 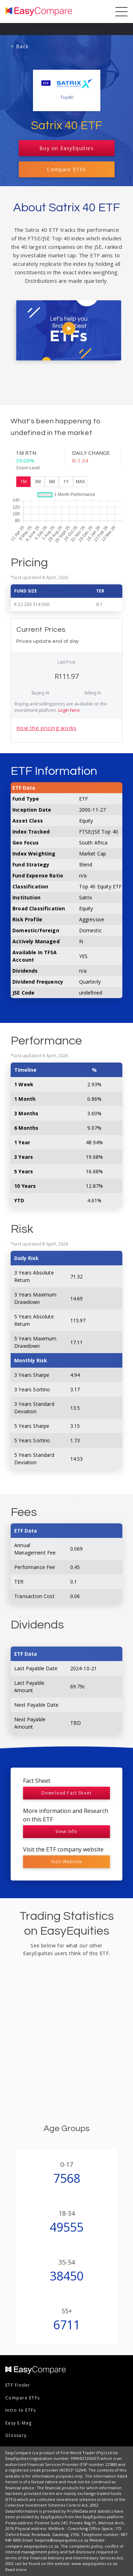 I want to click on < Back, so click(x=20, y=46).